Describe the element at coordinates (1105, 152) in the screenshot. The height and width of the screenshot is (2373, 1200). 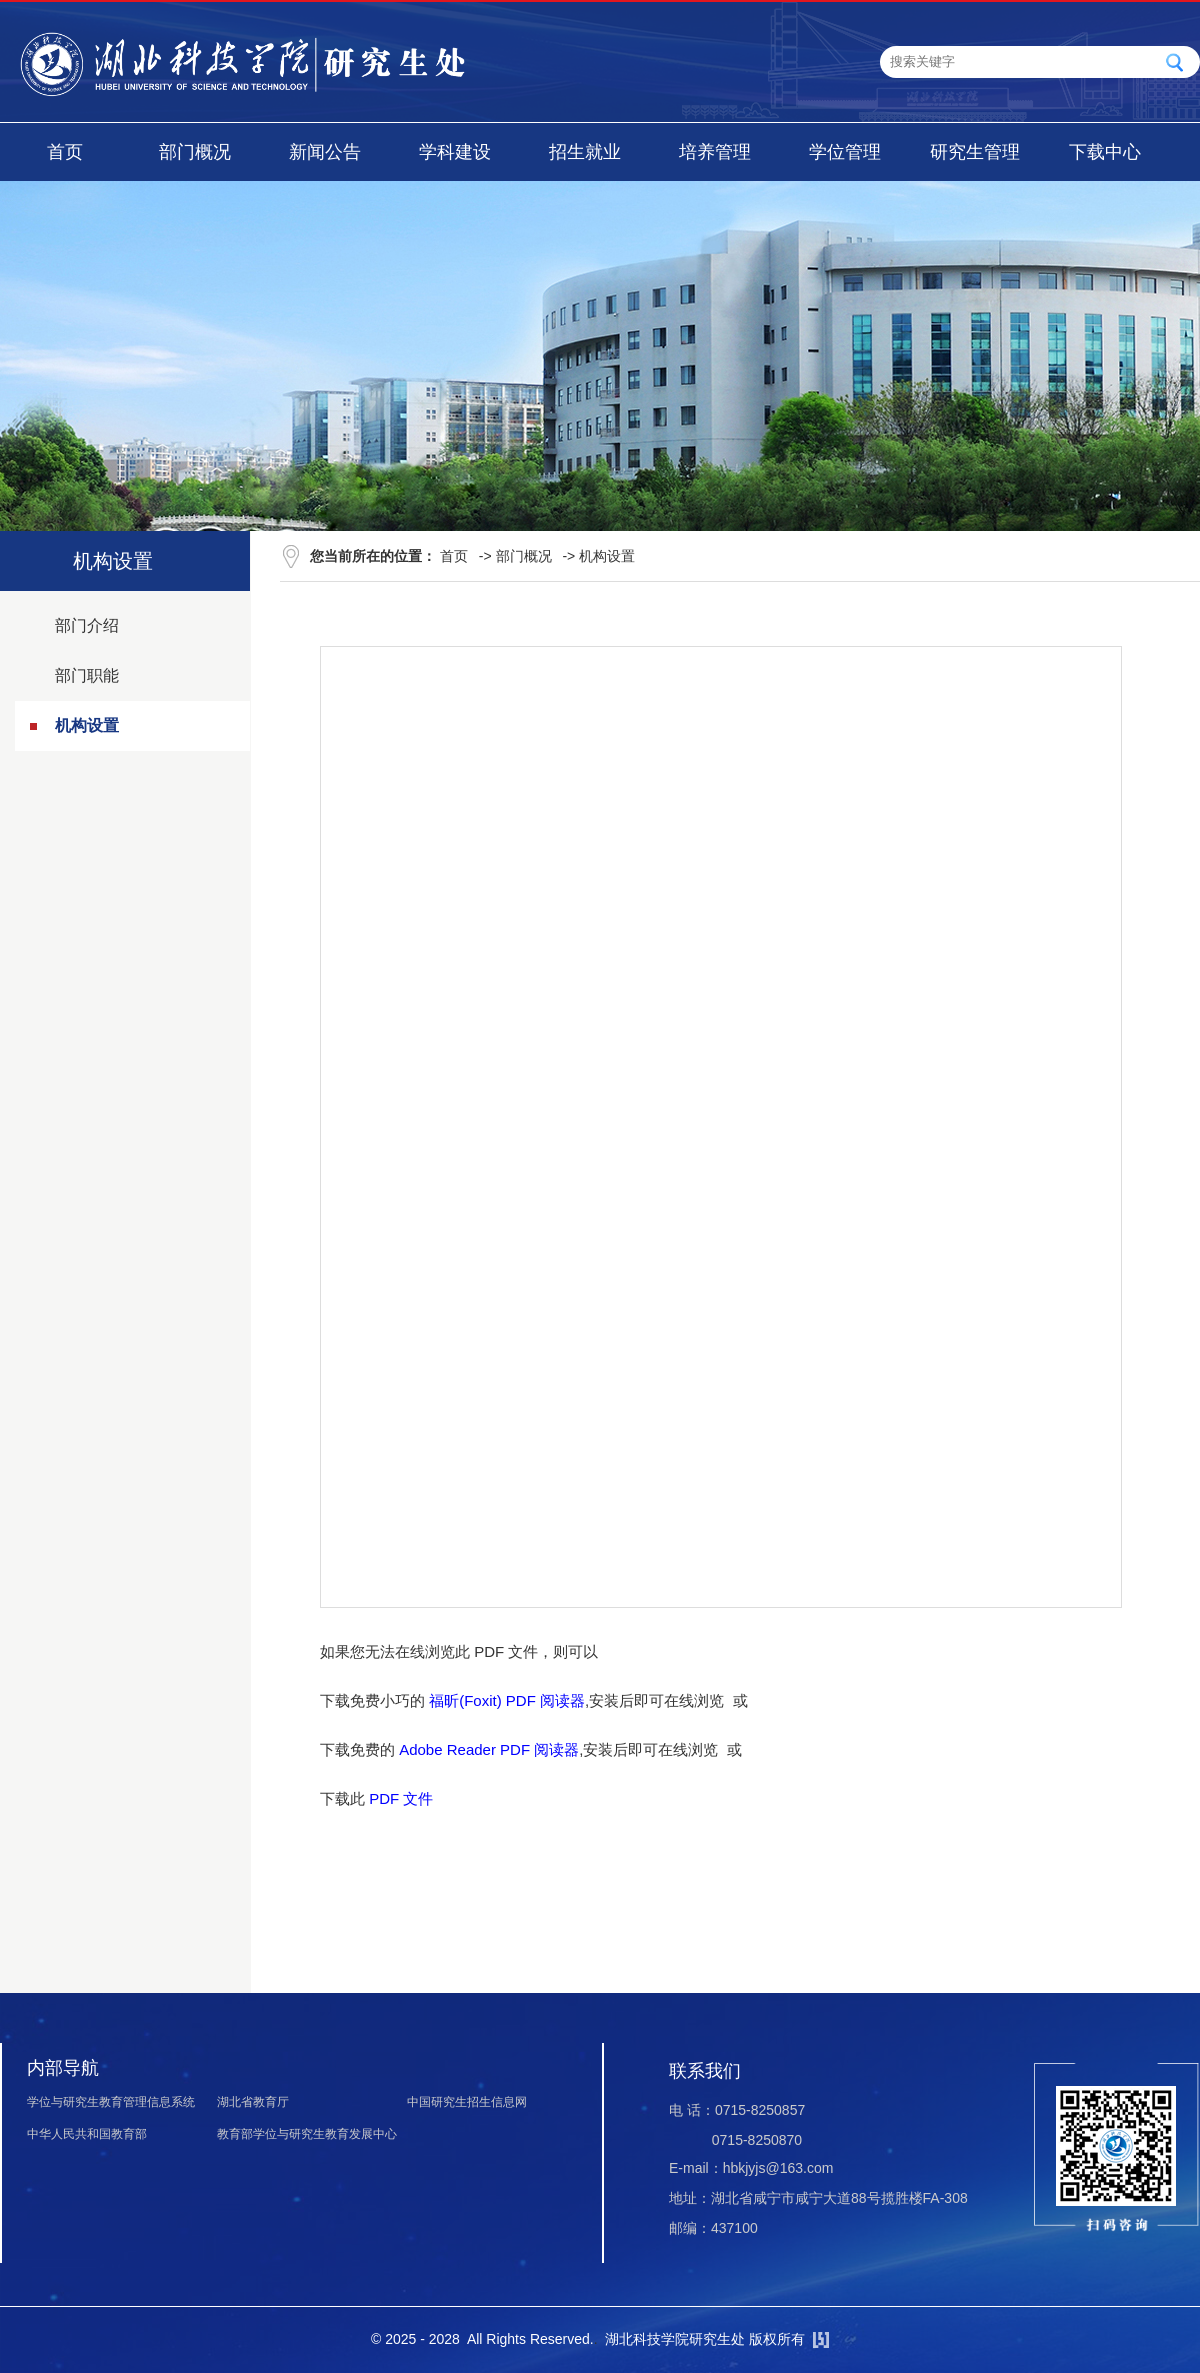
I see `下载中心` at that location.